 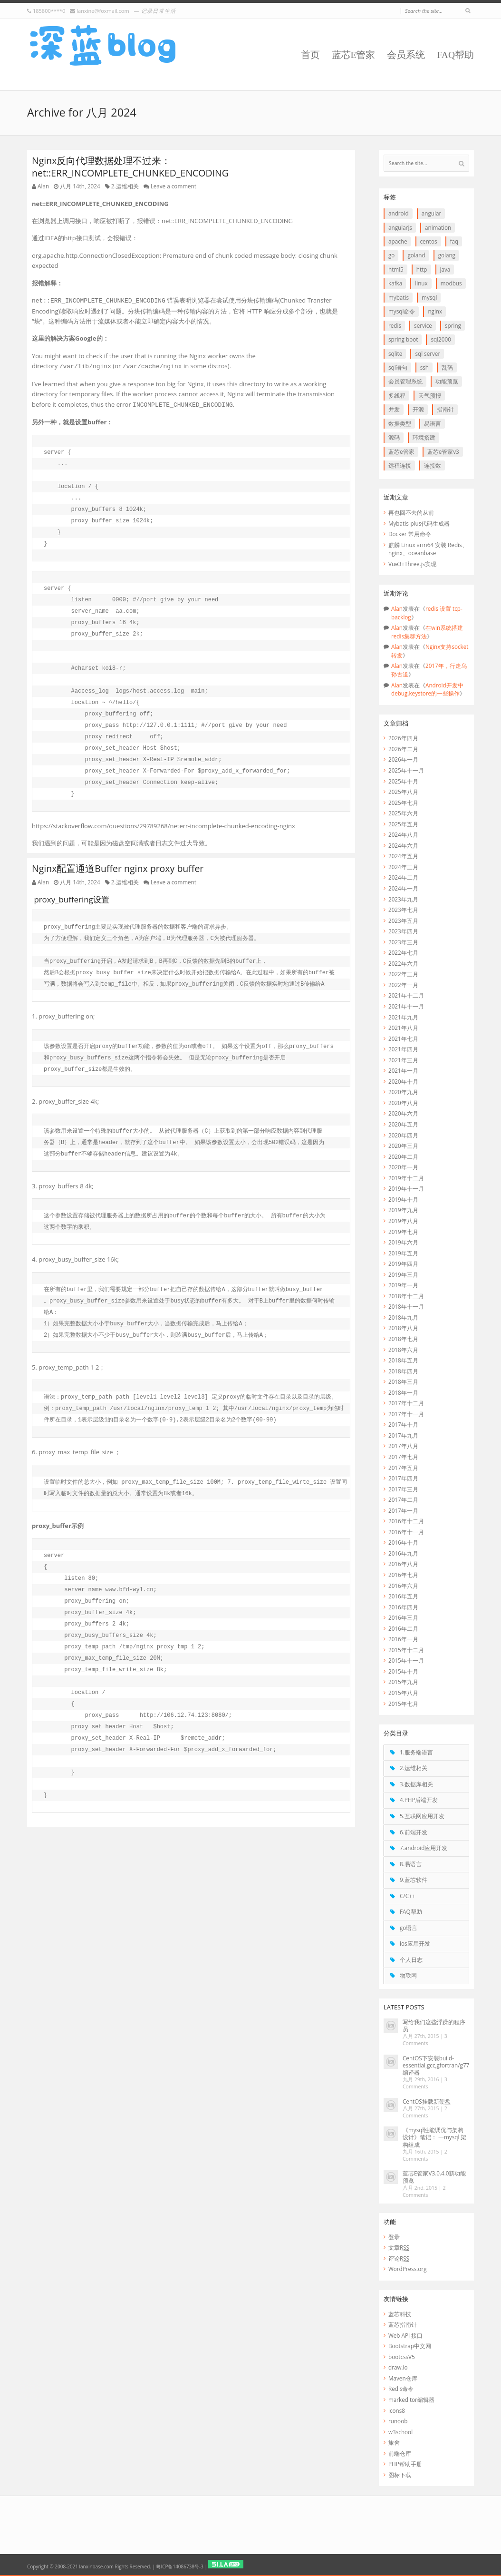 What do you see at coordinates (391, 255) in the screenshot?
I see `go` at bounding box center [391, 255].